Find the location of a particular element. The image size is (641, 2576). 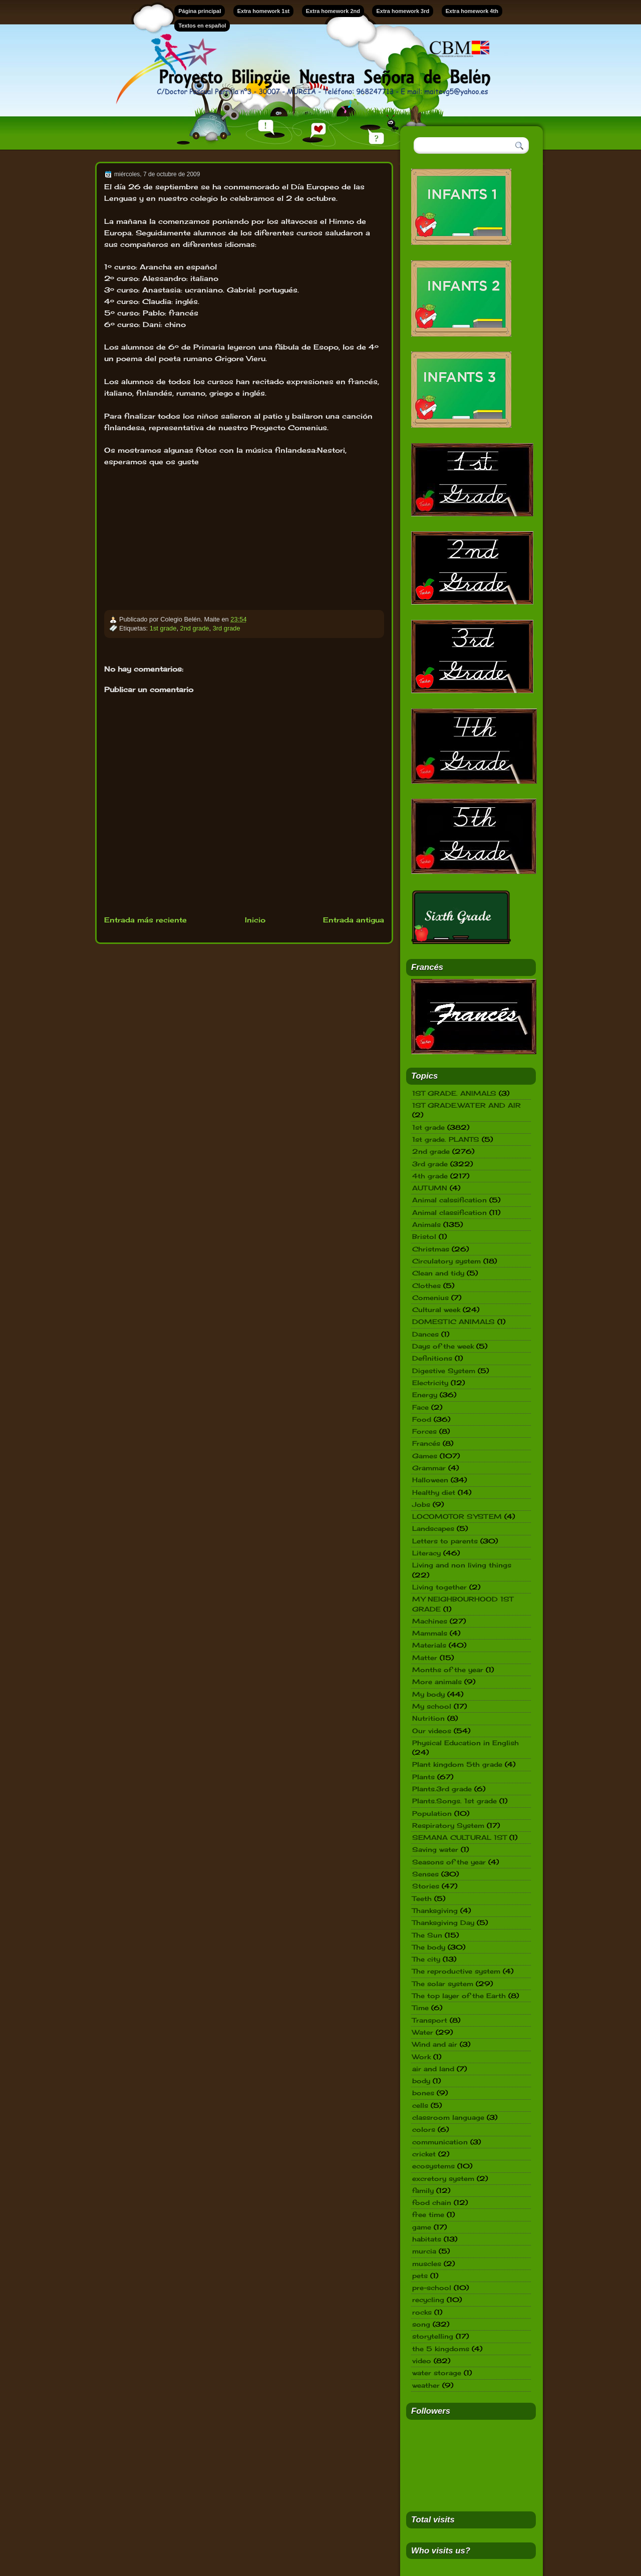

The top layer of the Earth is located at coordinates (459, 1996).